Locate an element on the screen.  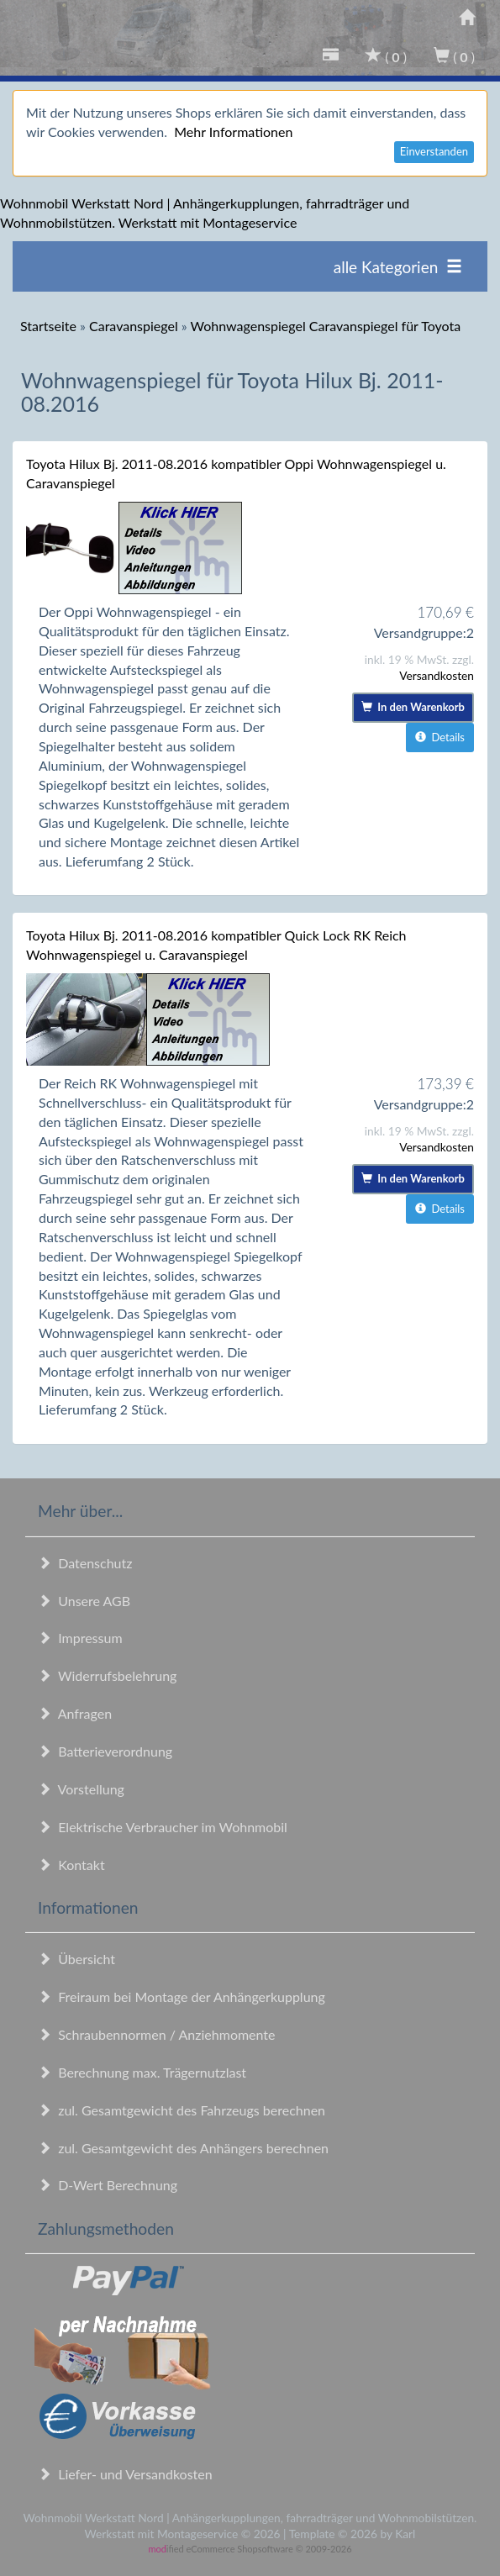
Vorstellung is located at coordinates (81, 1789).